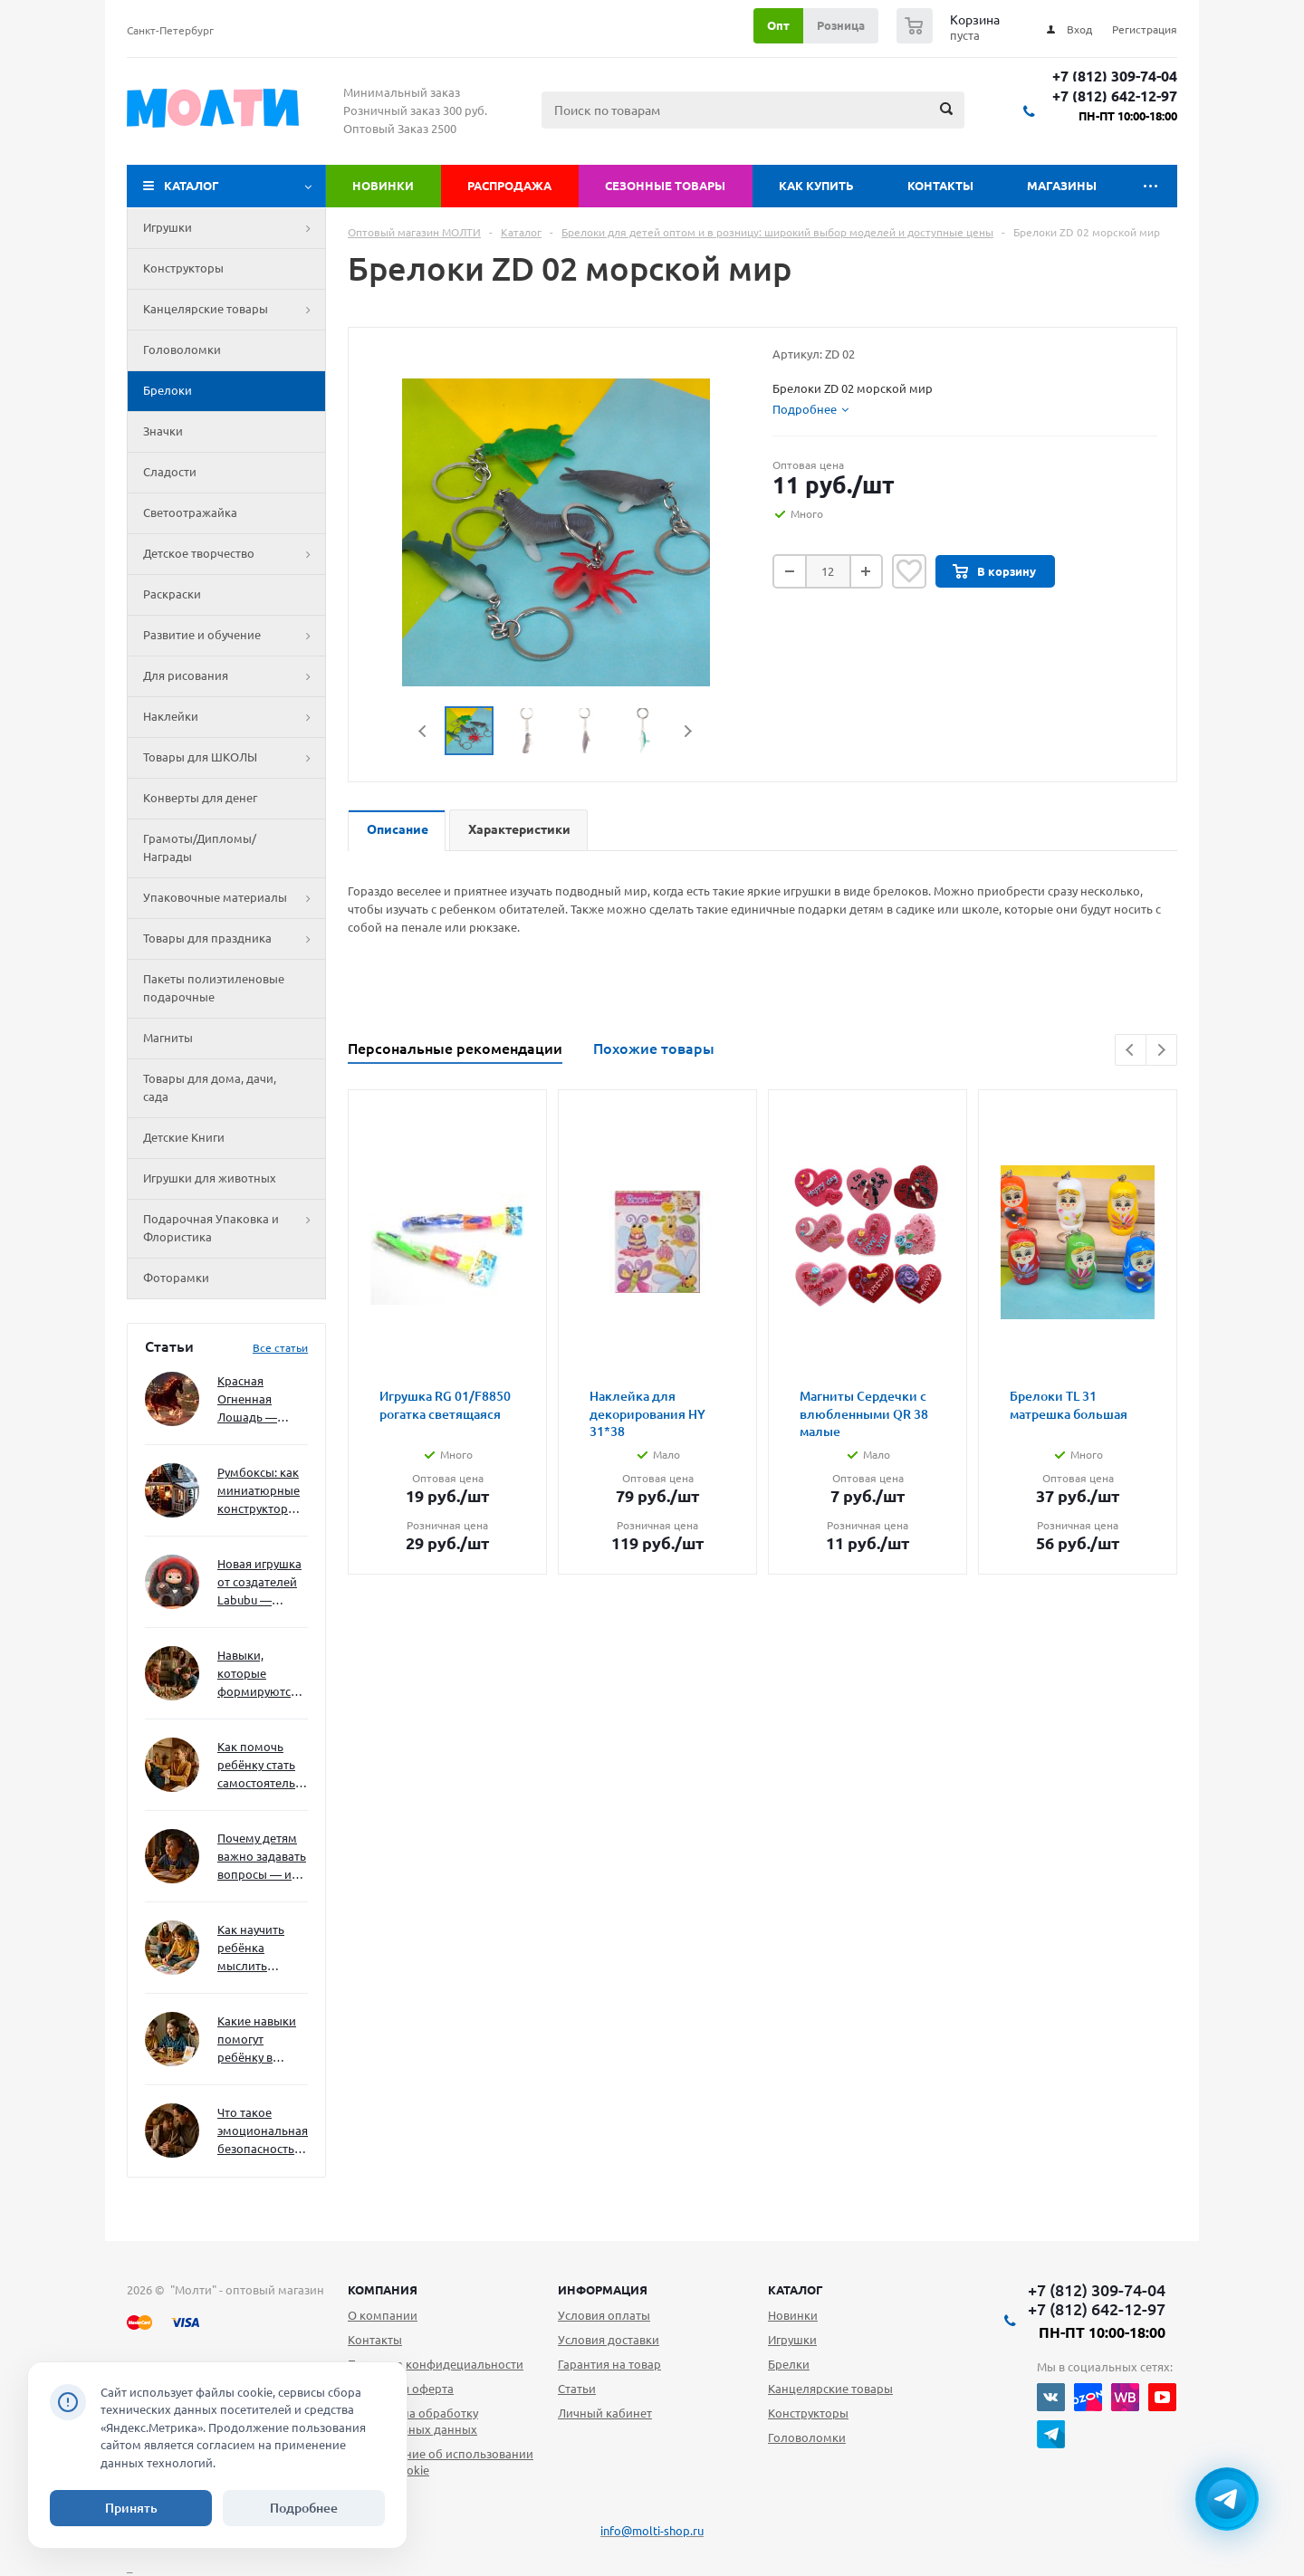 Image resolution: width=1304 pixels, height=2576 pixels. What do you see at coordinates (382, 2315) in the screenshot?
I see `О компании` at bounding box center [382, 2315].